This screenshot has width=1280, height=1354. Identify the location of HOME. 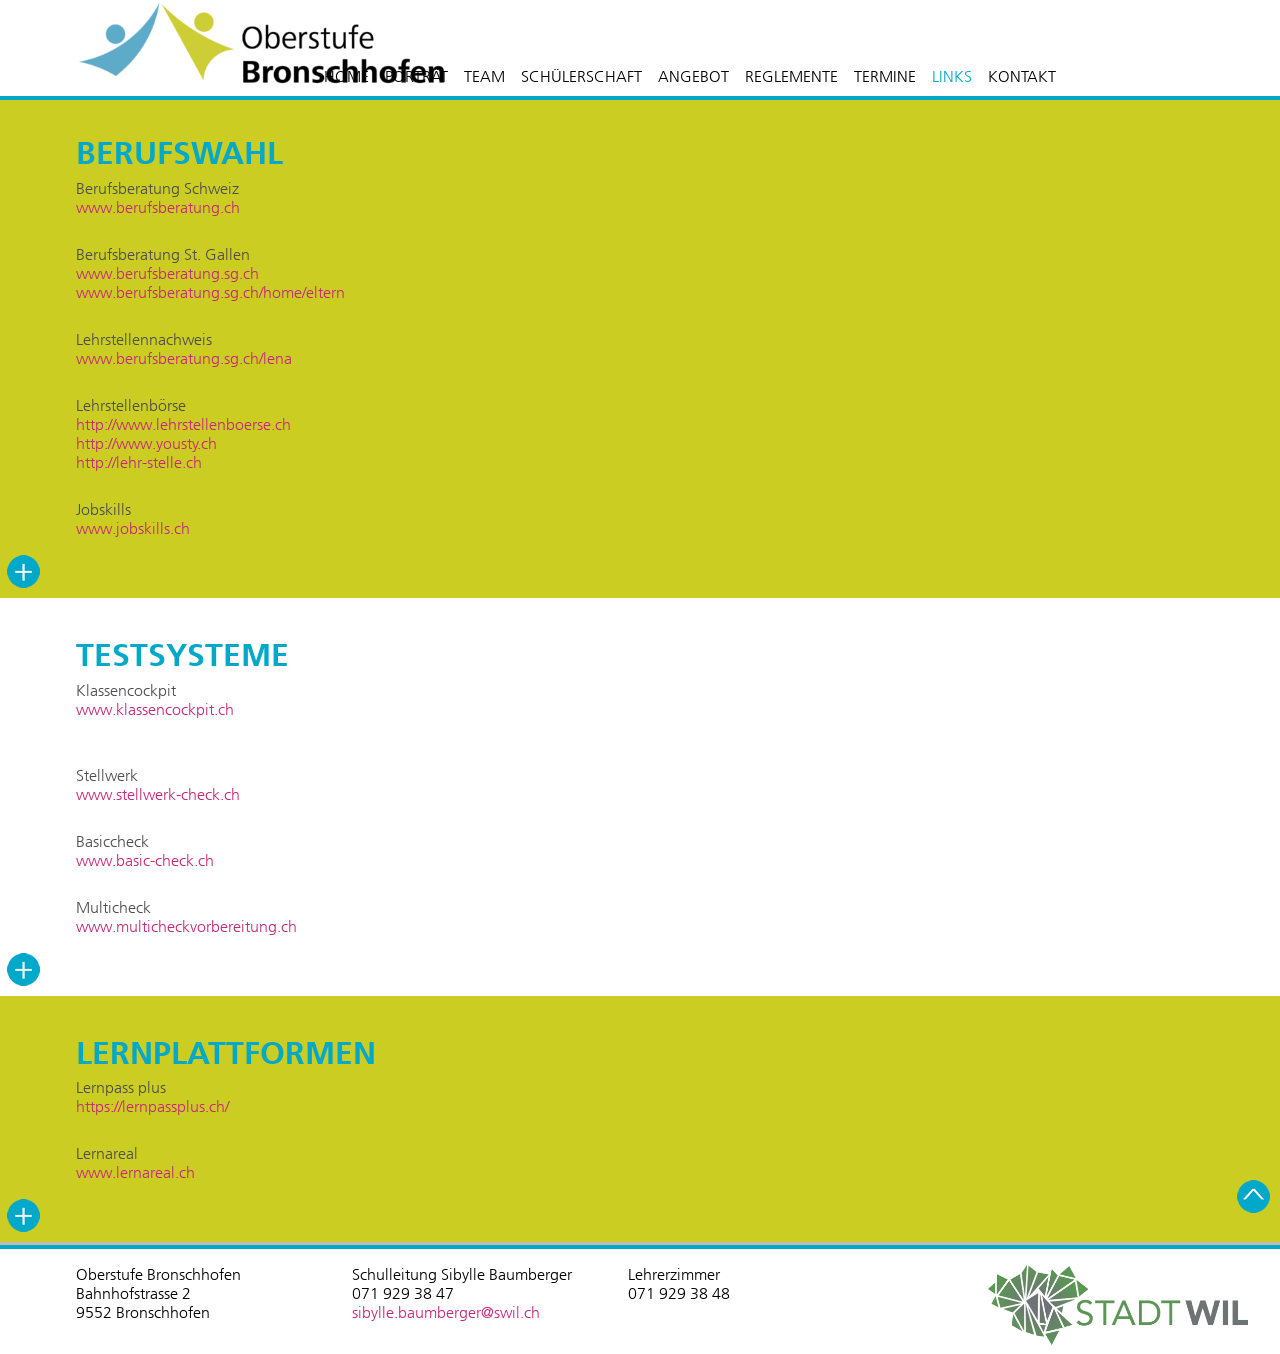
(346, 76).